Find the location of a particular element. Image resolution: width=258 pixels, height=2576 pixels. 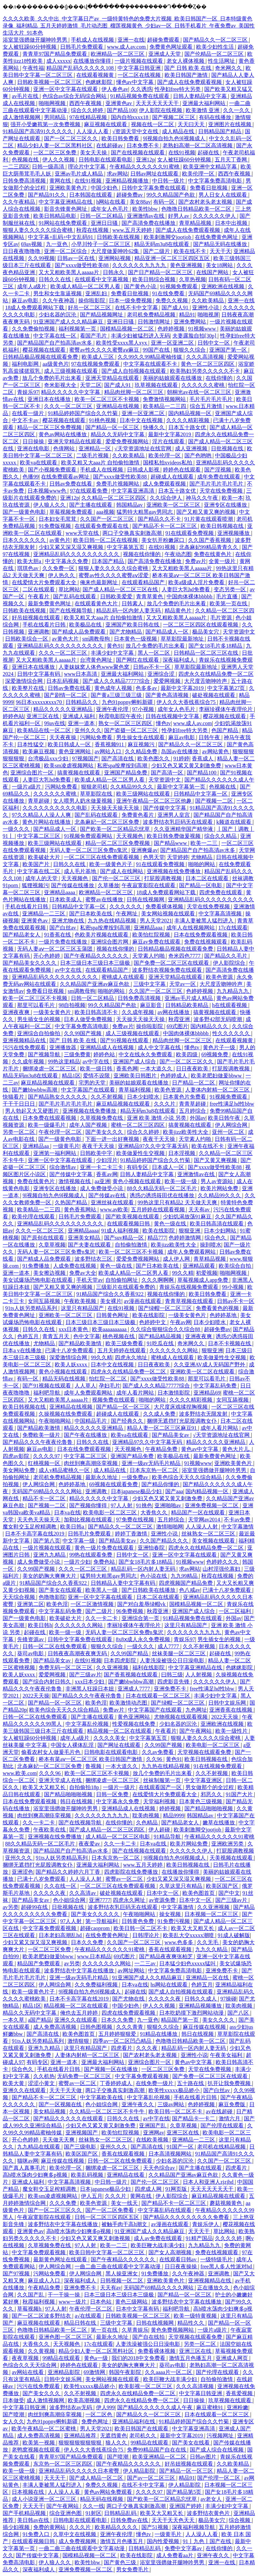

波多野结衣中文字幕在线播放 is located at coordinates (79, 1970).